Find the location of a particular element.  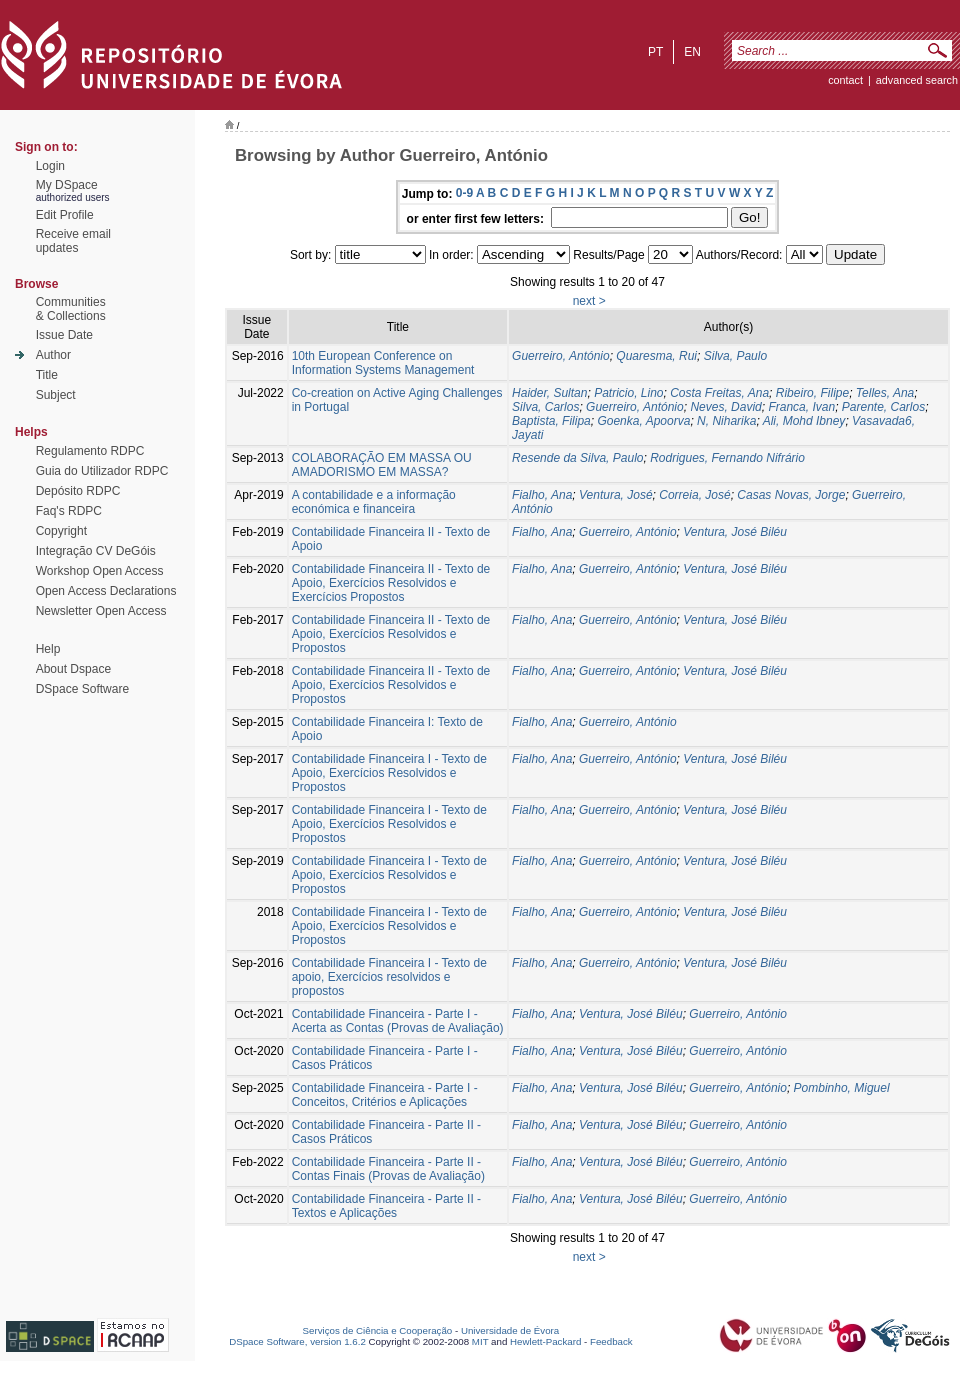

Copyright is located at coordinates (61, 531).